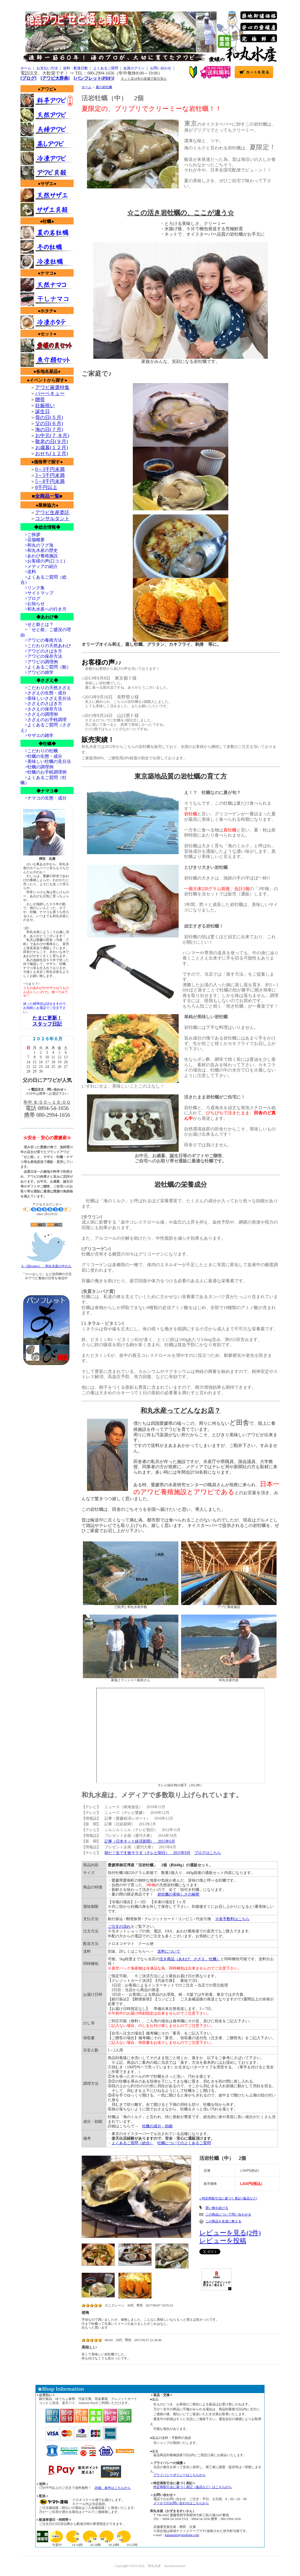 The height and width of the screenshot is (2576, 300). I want to click on お支払い方法, so click(47, 68).